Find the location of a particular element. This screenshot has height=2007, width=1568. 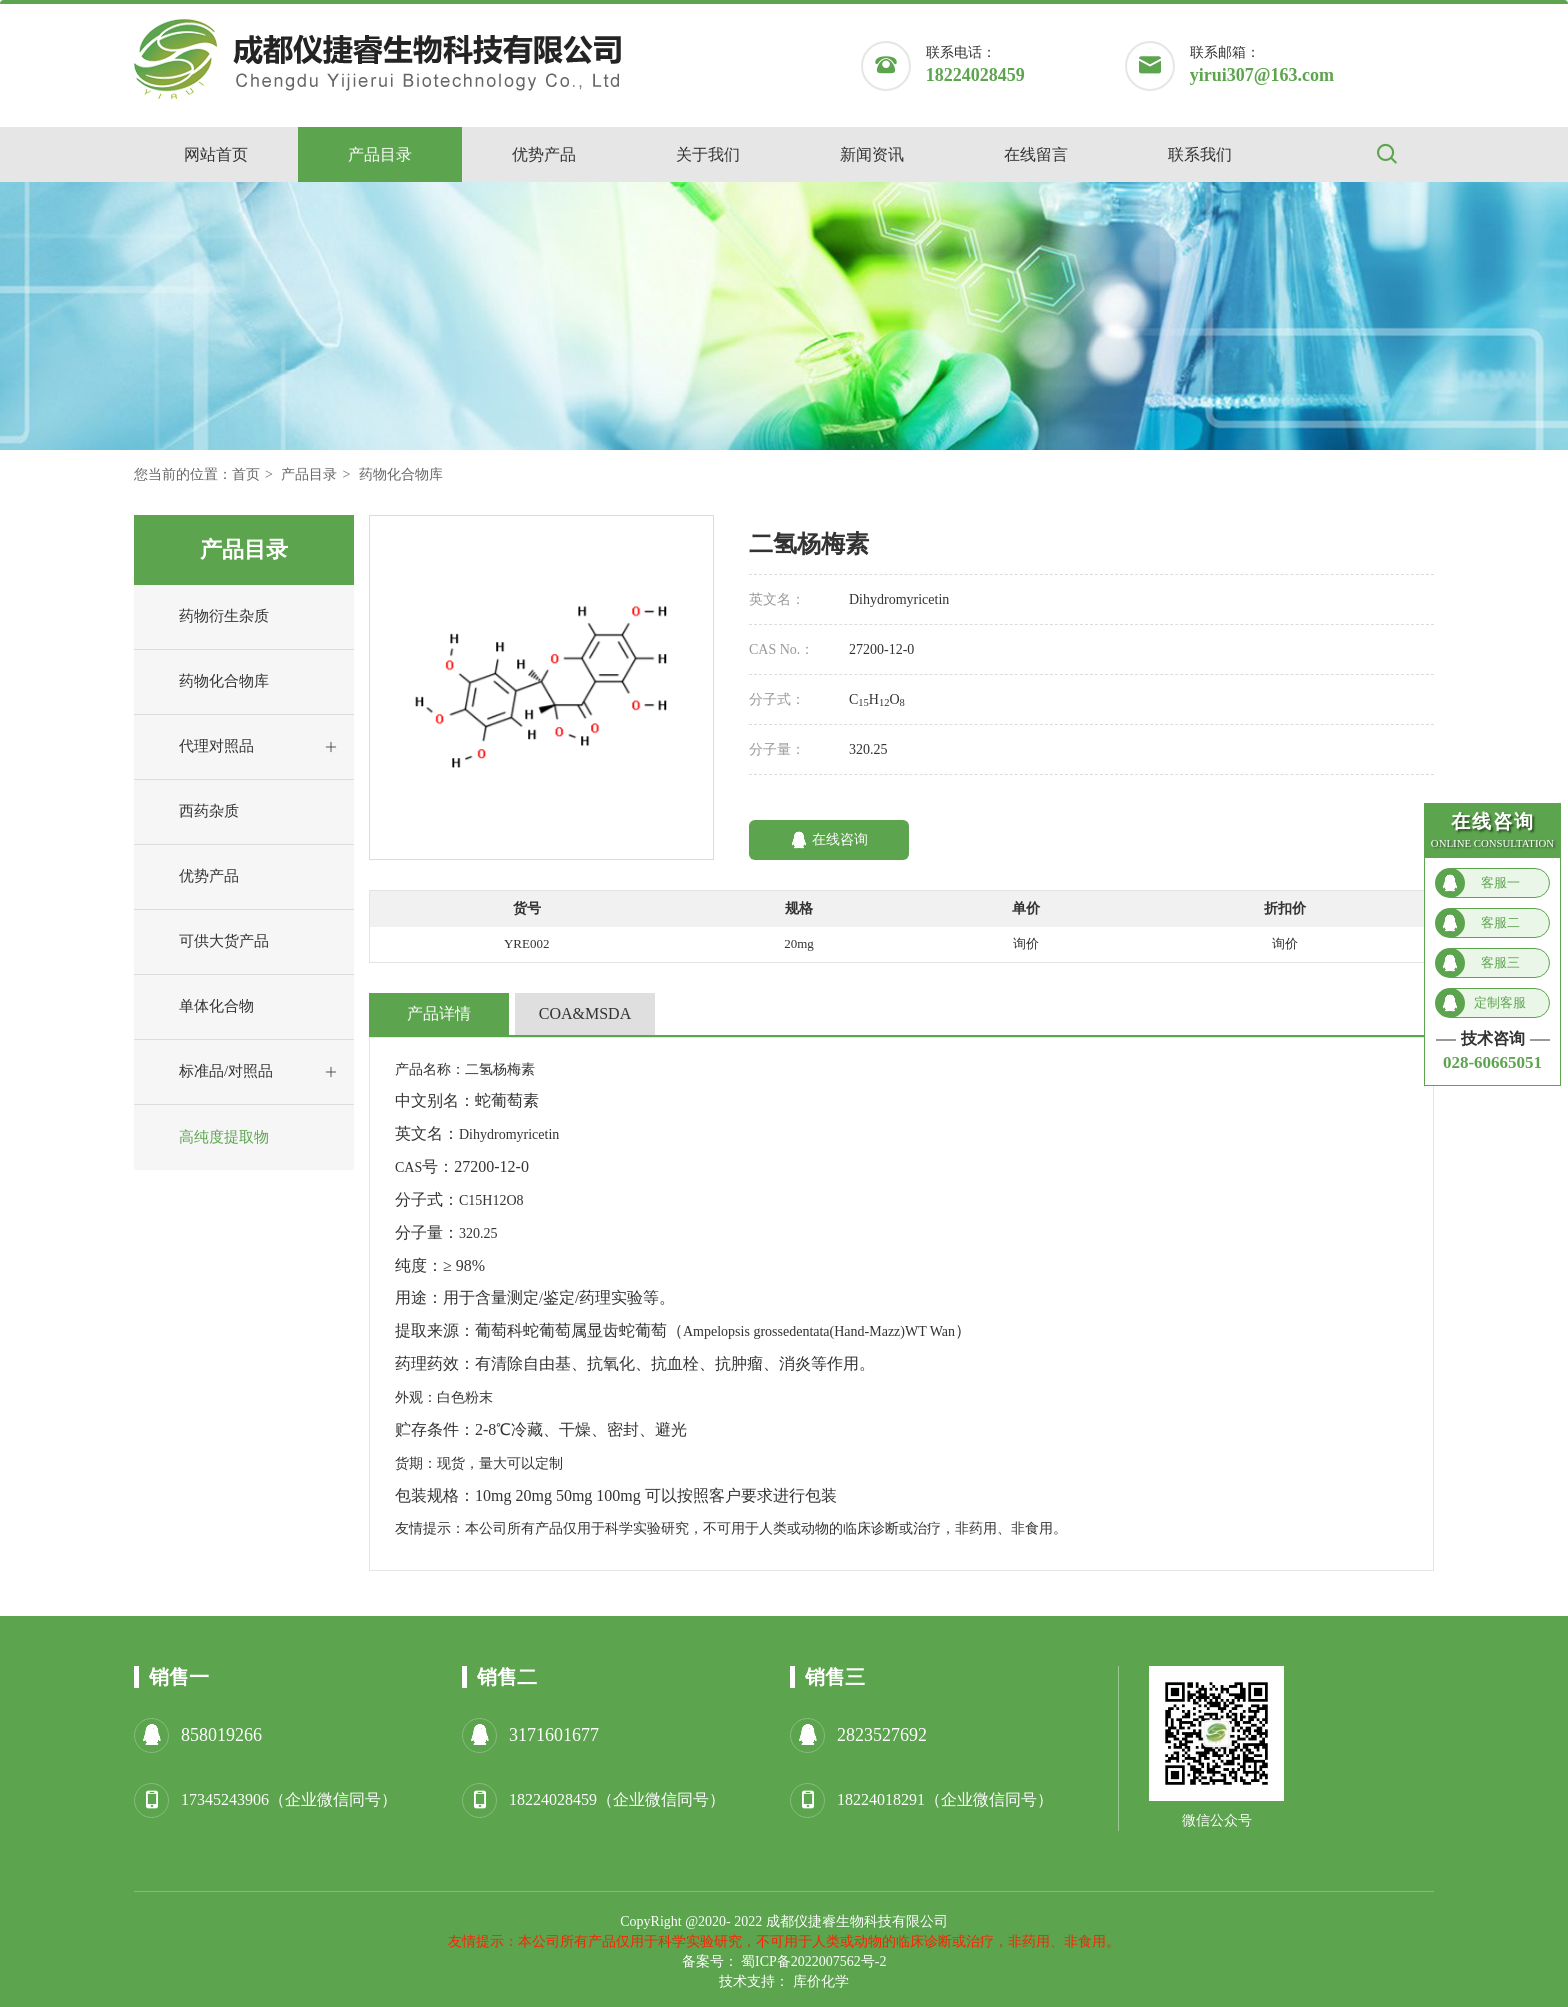

新闻资讯 is located at coordinates (872, 154).